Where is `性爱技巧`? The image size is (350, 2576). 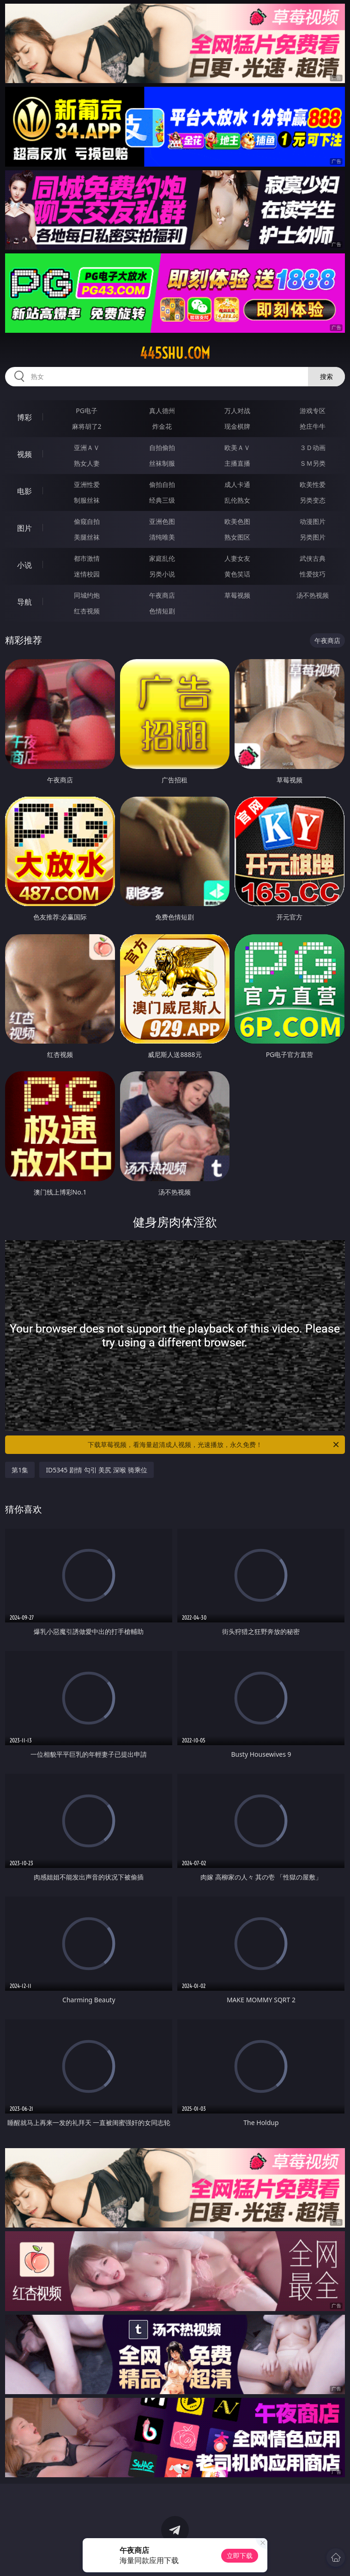 性爱技巧 is located at coordinates (313, 574).